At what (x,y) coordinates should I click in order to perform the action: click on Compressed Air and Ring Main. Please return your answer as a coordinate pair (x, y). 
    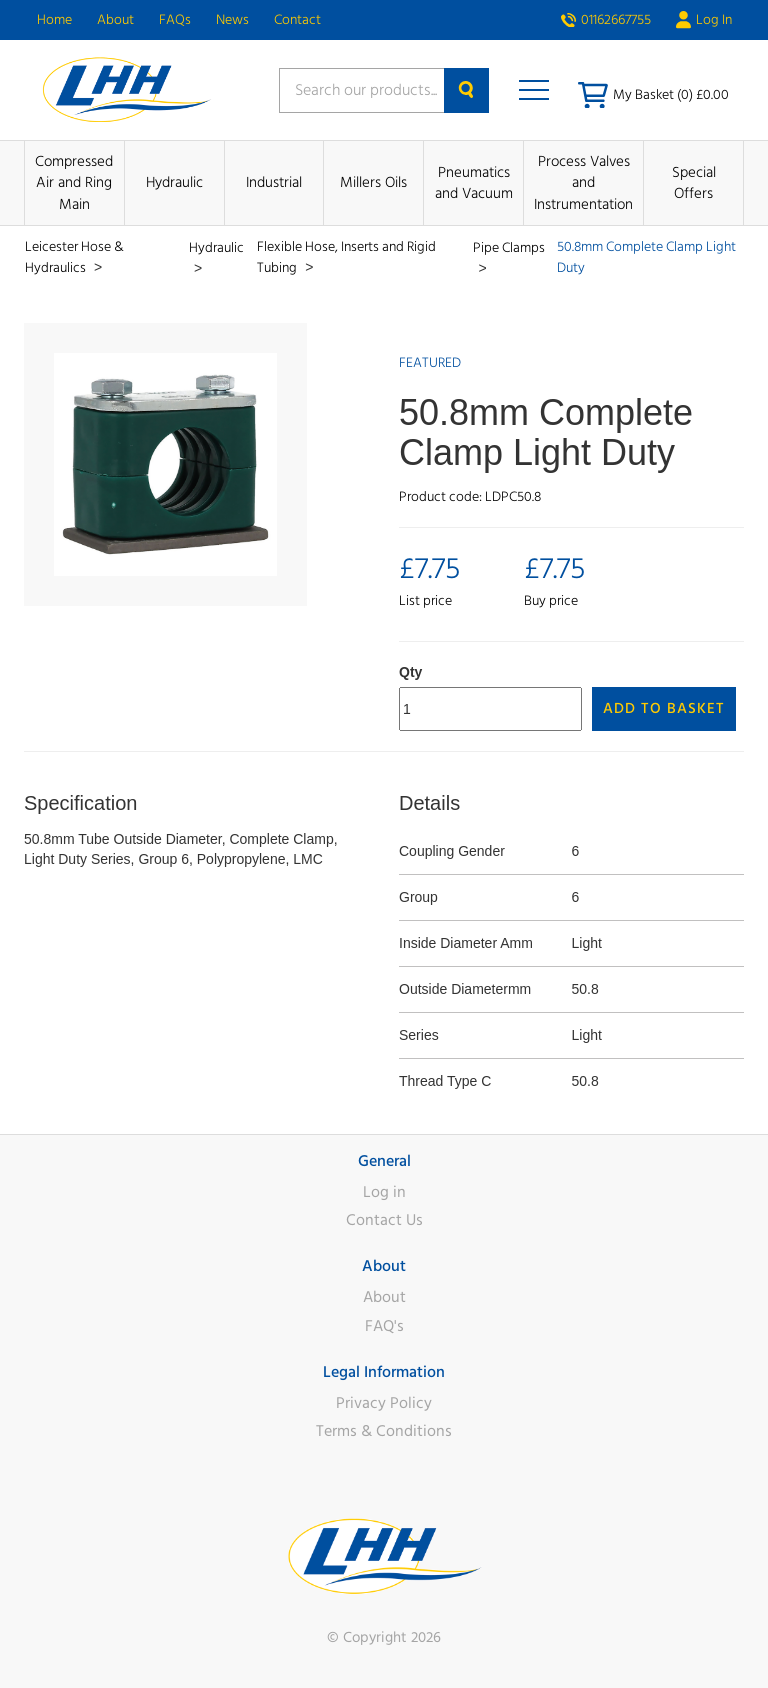
    Looking at the image, I should click on (74, 183).